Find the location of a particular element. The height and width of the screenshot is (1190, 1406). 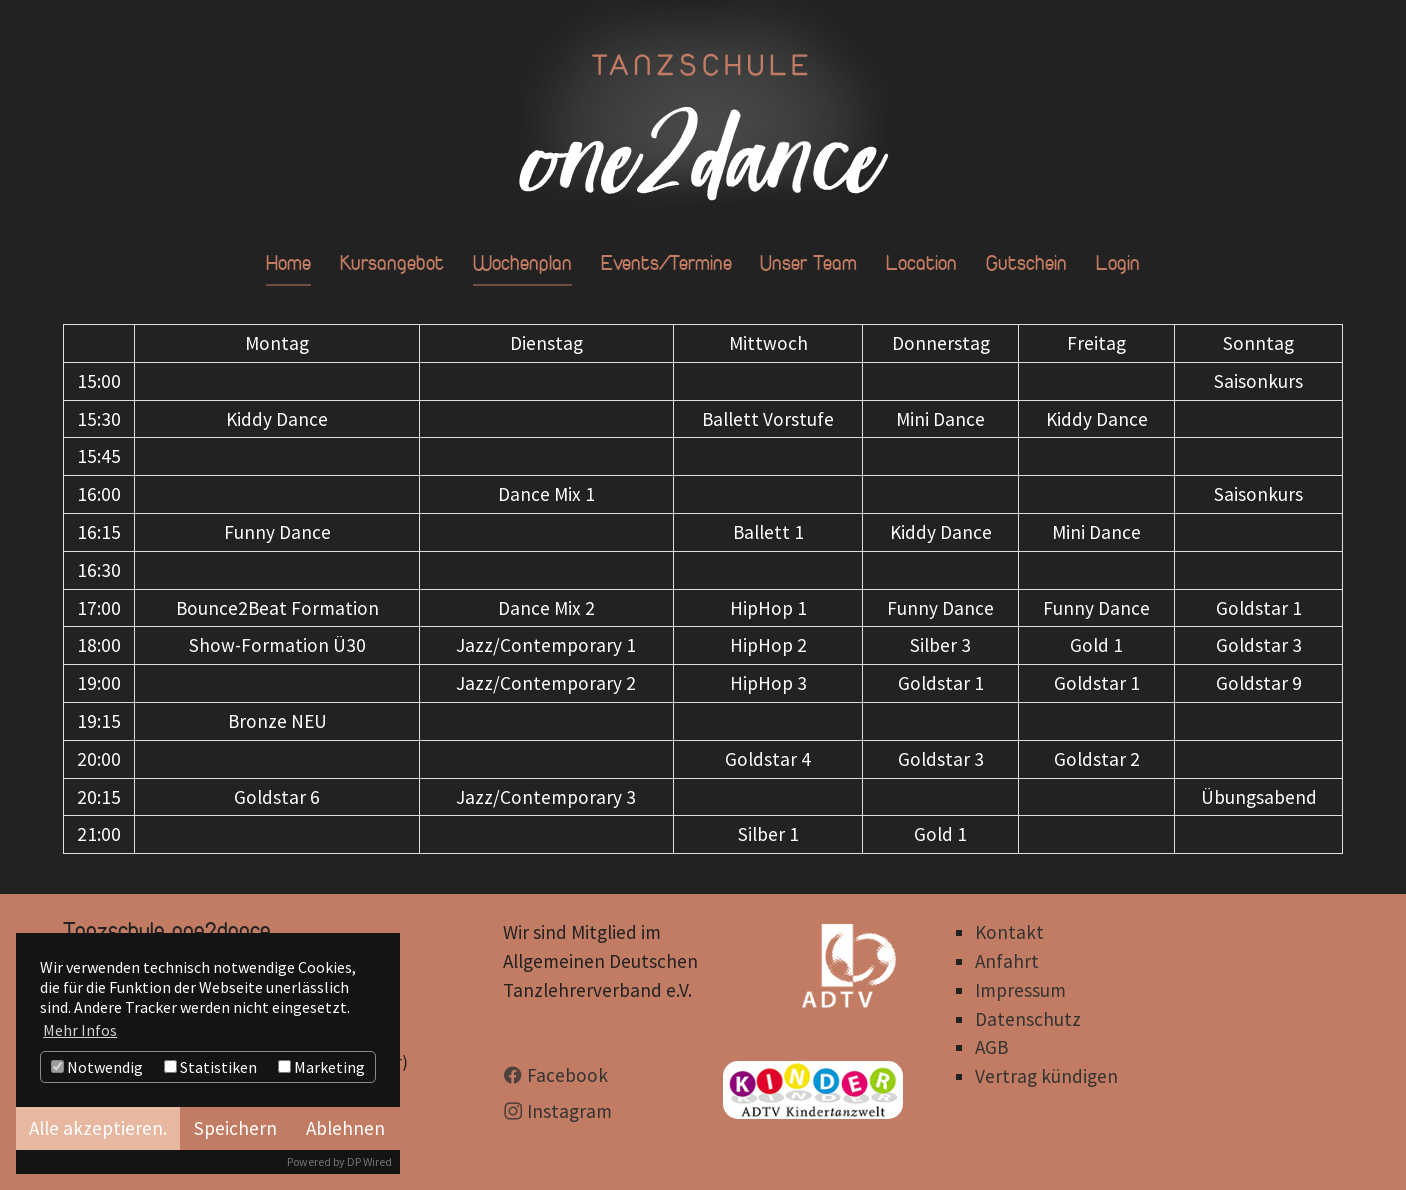

AGB is located at coordinates (991, 1047).